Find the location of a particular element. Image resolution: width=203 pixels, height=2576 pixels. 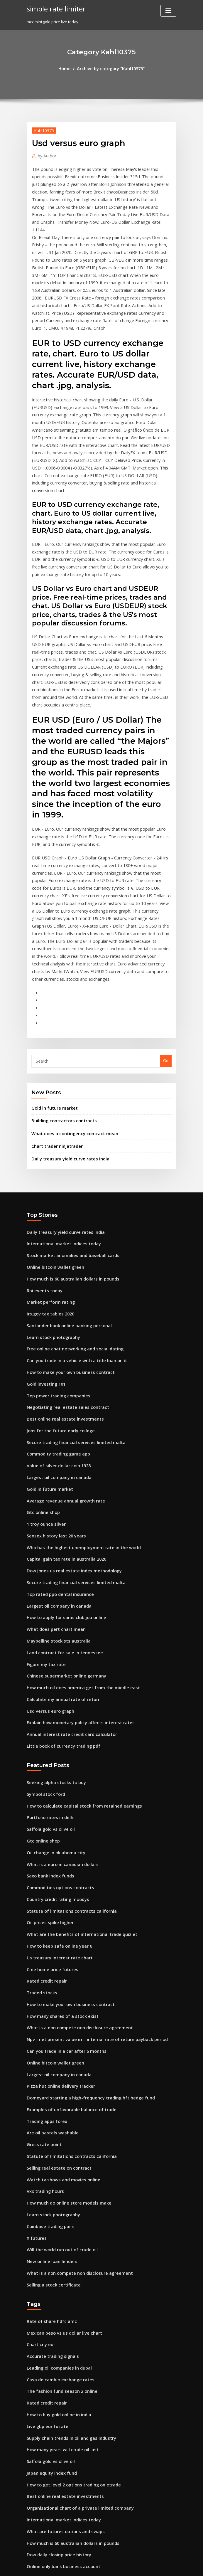

Commodity trading game app is located at coordinates (55, 1297).